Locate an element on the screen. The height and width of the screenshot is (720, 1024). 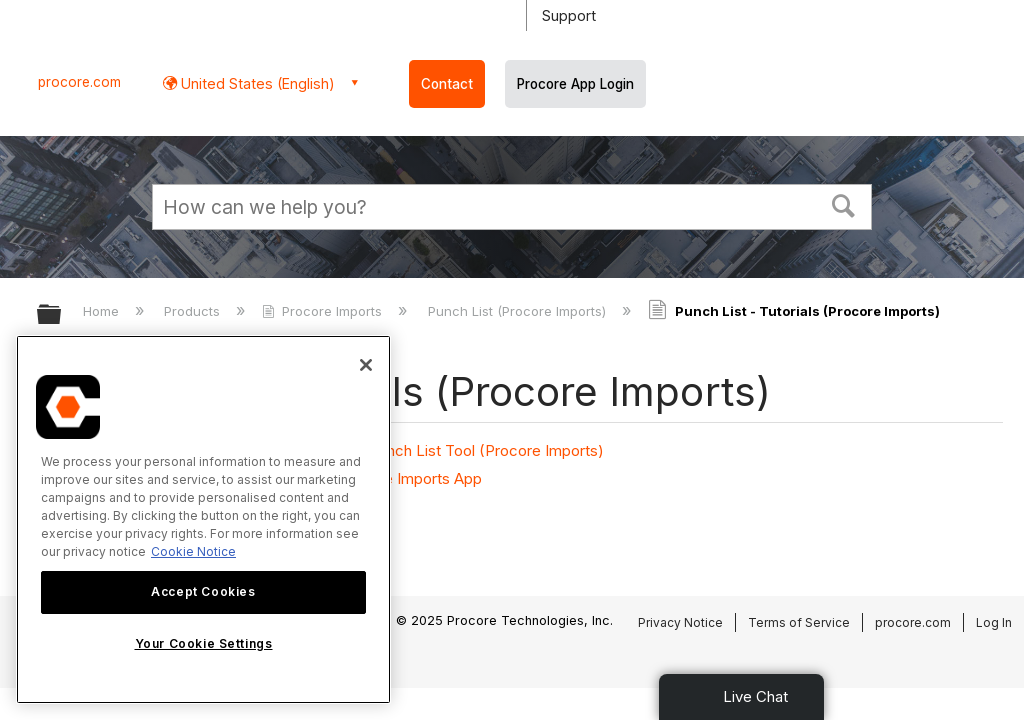
Products is located at coordinates (194, 311).